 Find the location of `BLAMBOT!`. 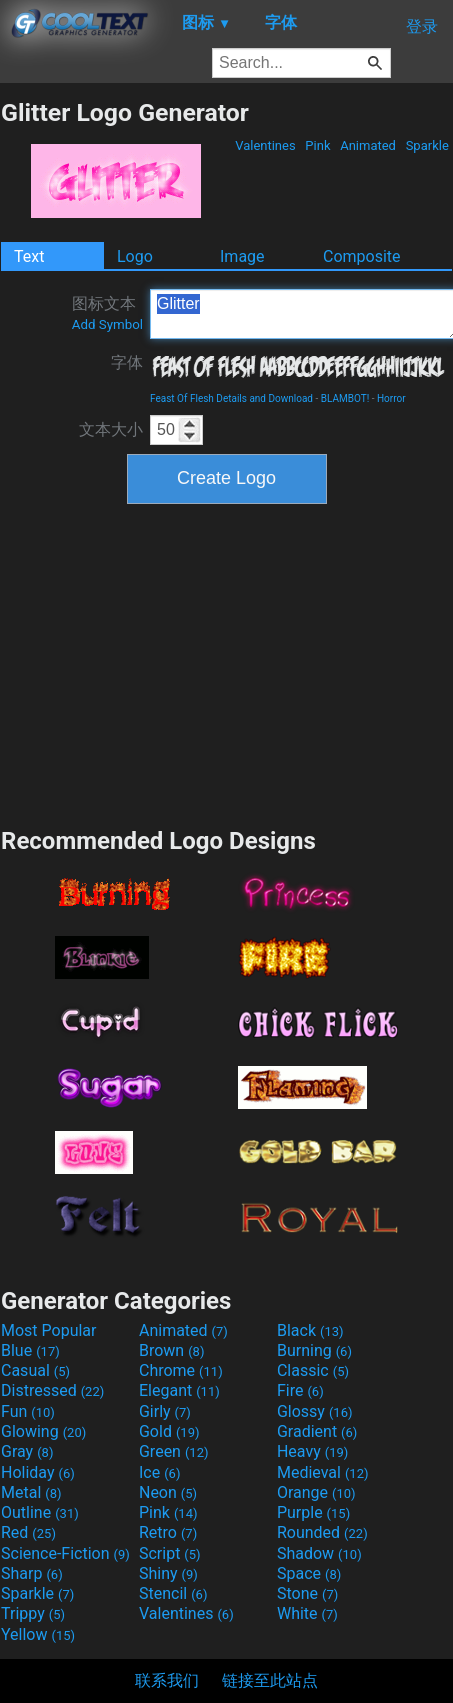

BLAMBOT! is located at coordinates (345, 398).